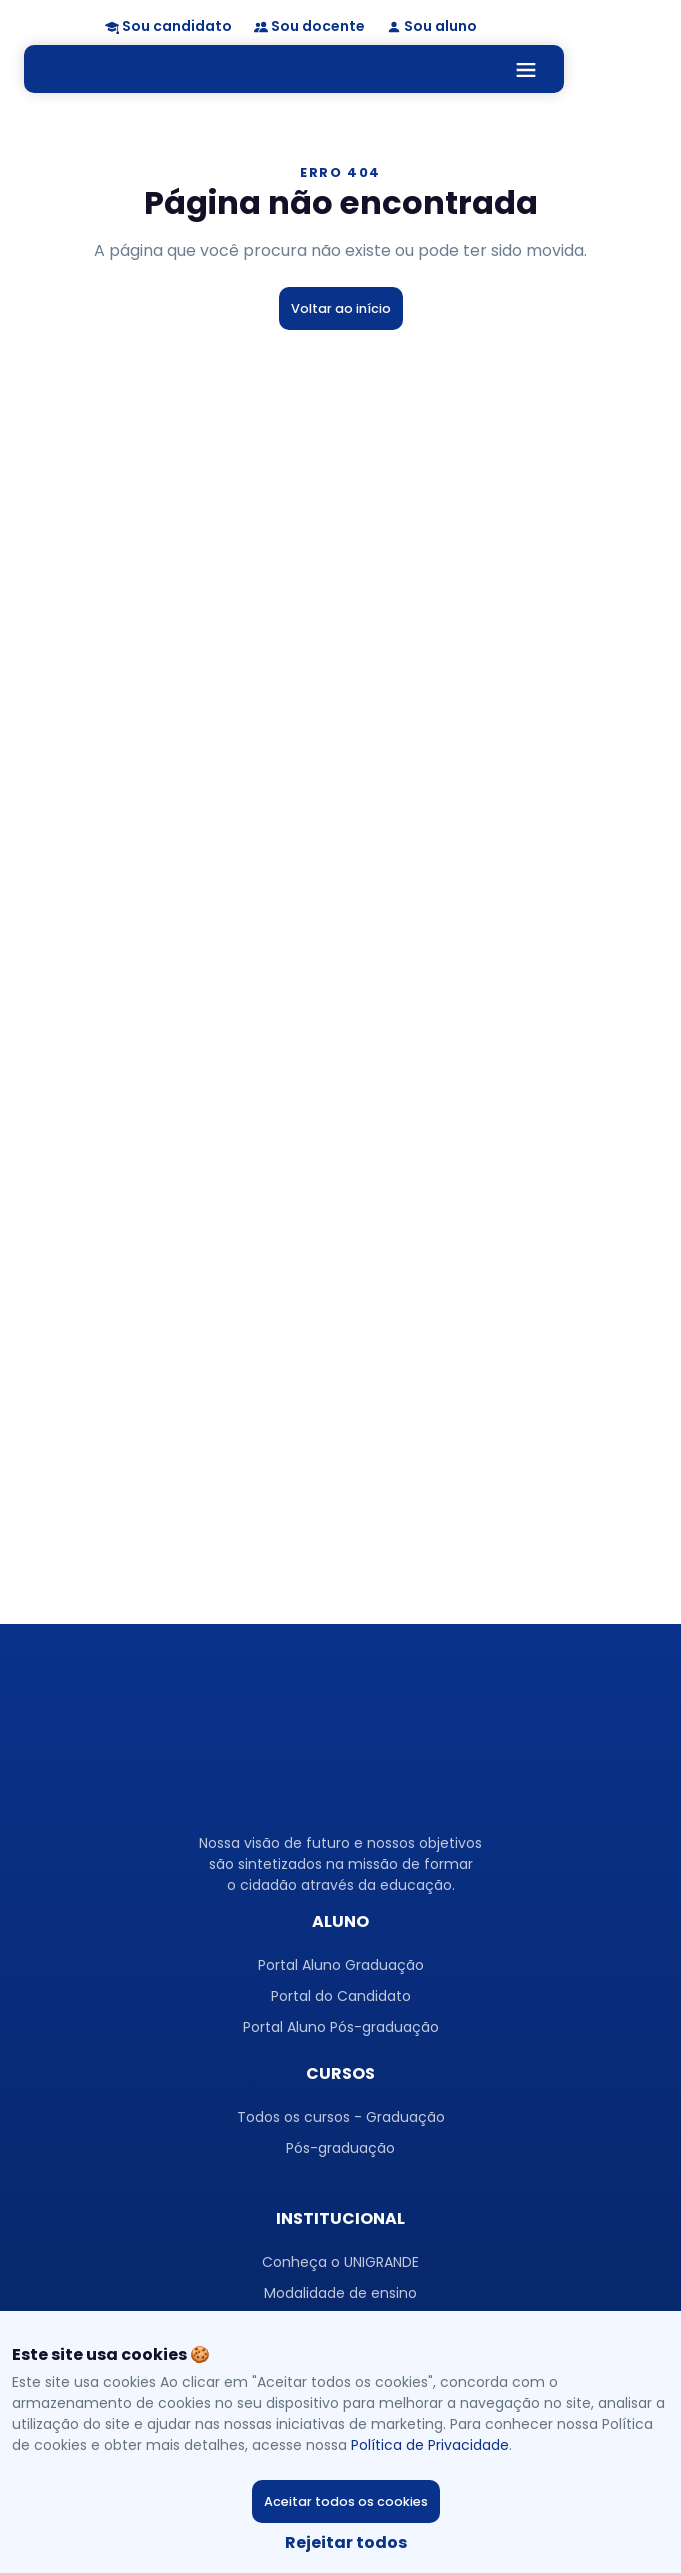  I want to click on Modalidade de ensino, so click(340, 2293).